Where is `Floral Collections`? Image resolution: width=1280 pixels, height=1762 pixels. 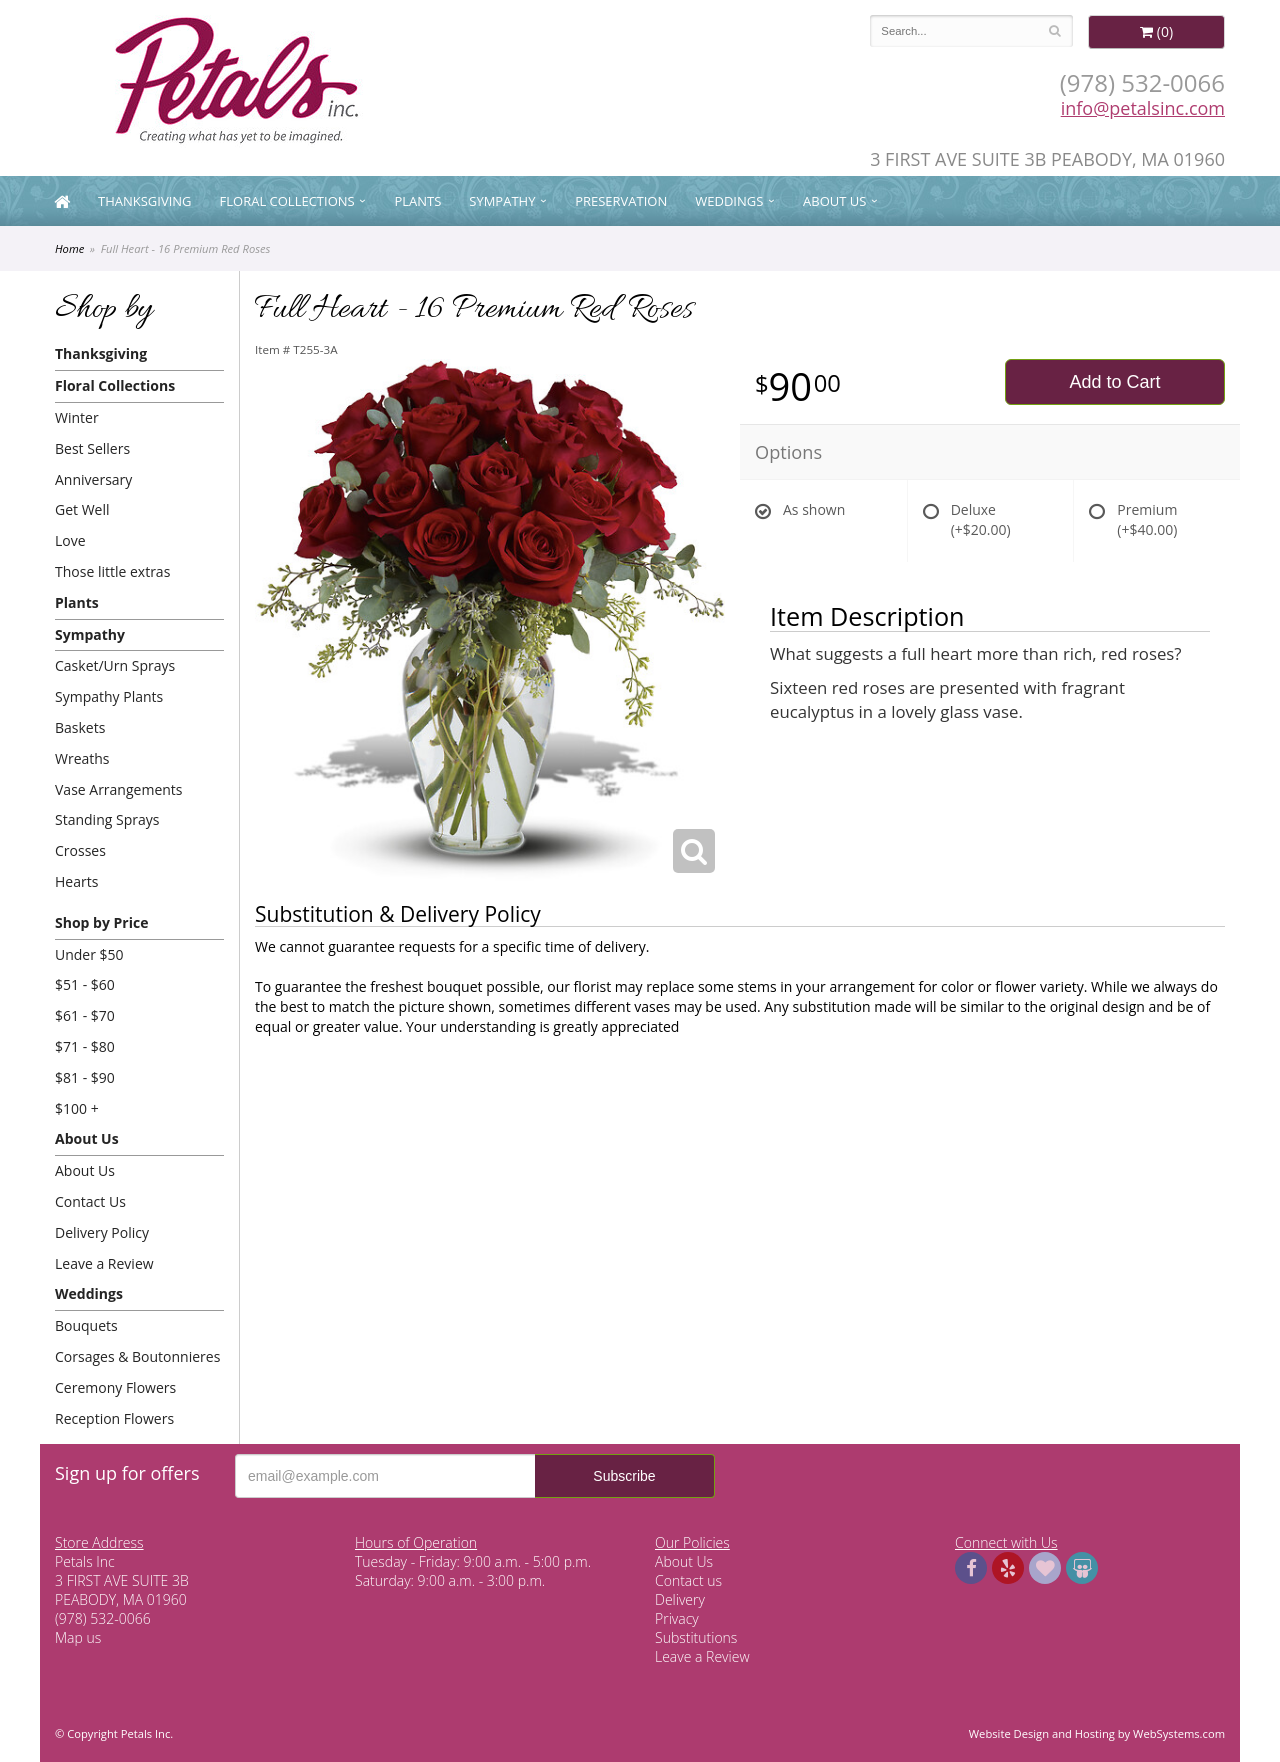 Floral Collections is located at coordinates (287, 201).